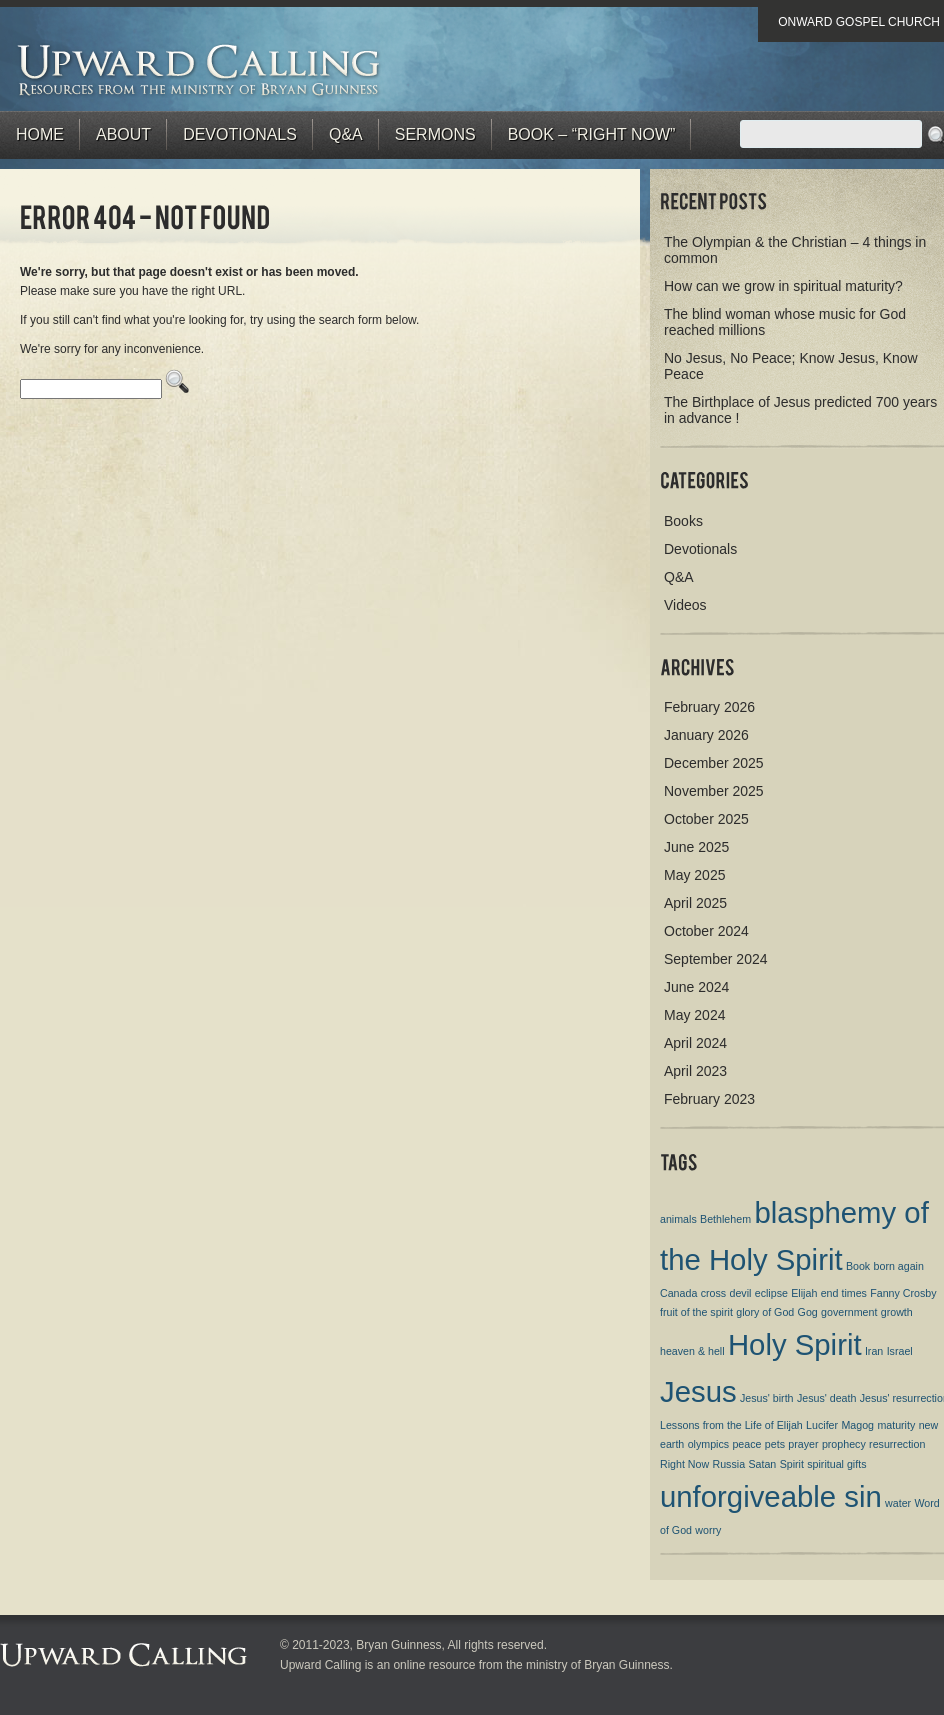  Describe the element at coordinates (896, 1425) in the screenshot. I see `maturity [maturity (1 item)]` at that location.